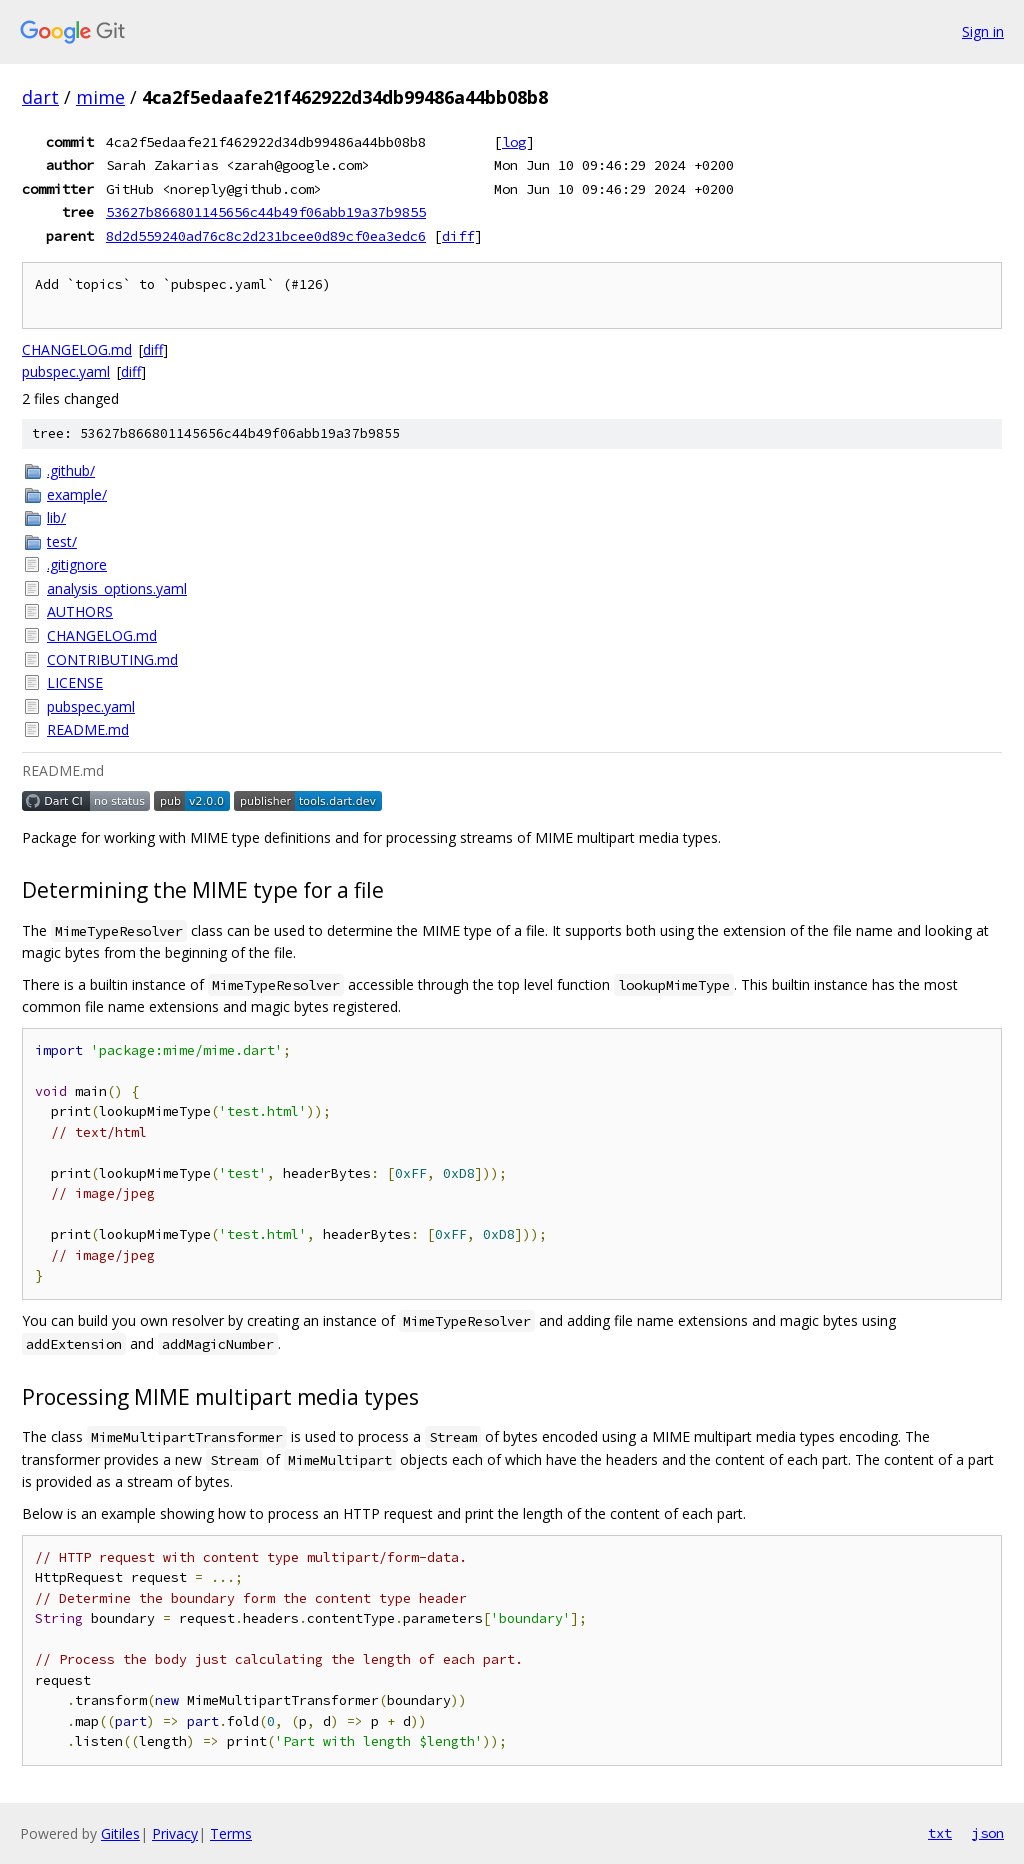 The image size is (1024, 1864). What do you see at coordinates (66, 371) in the screenshot?
I see `pubspec.yaml` at bounding box center [66, 371].